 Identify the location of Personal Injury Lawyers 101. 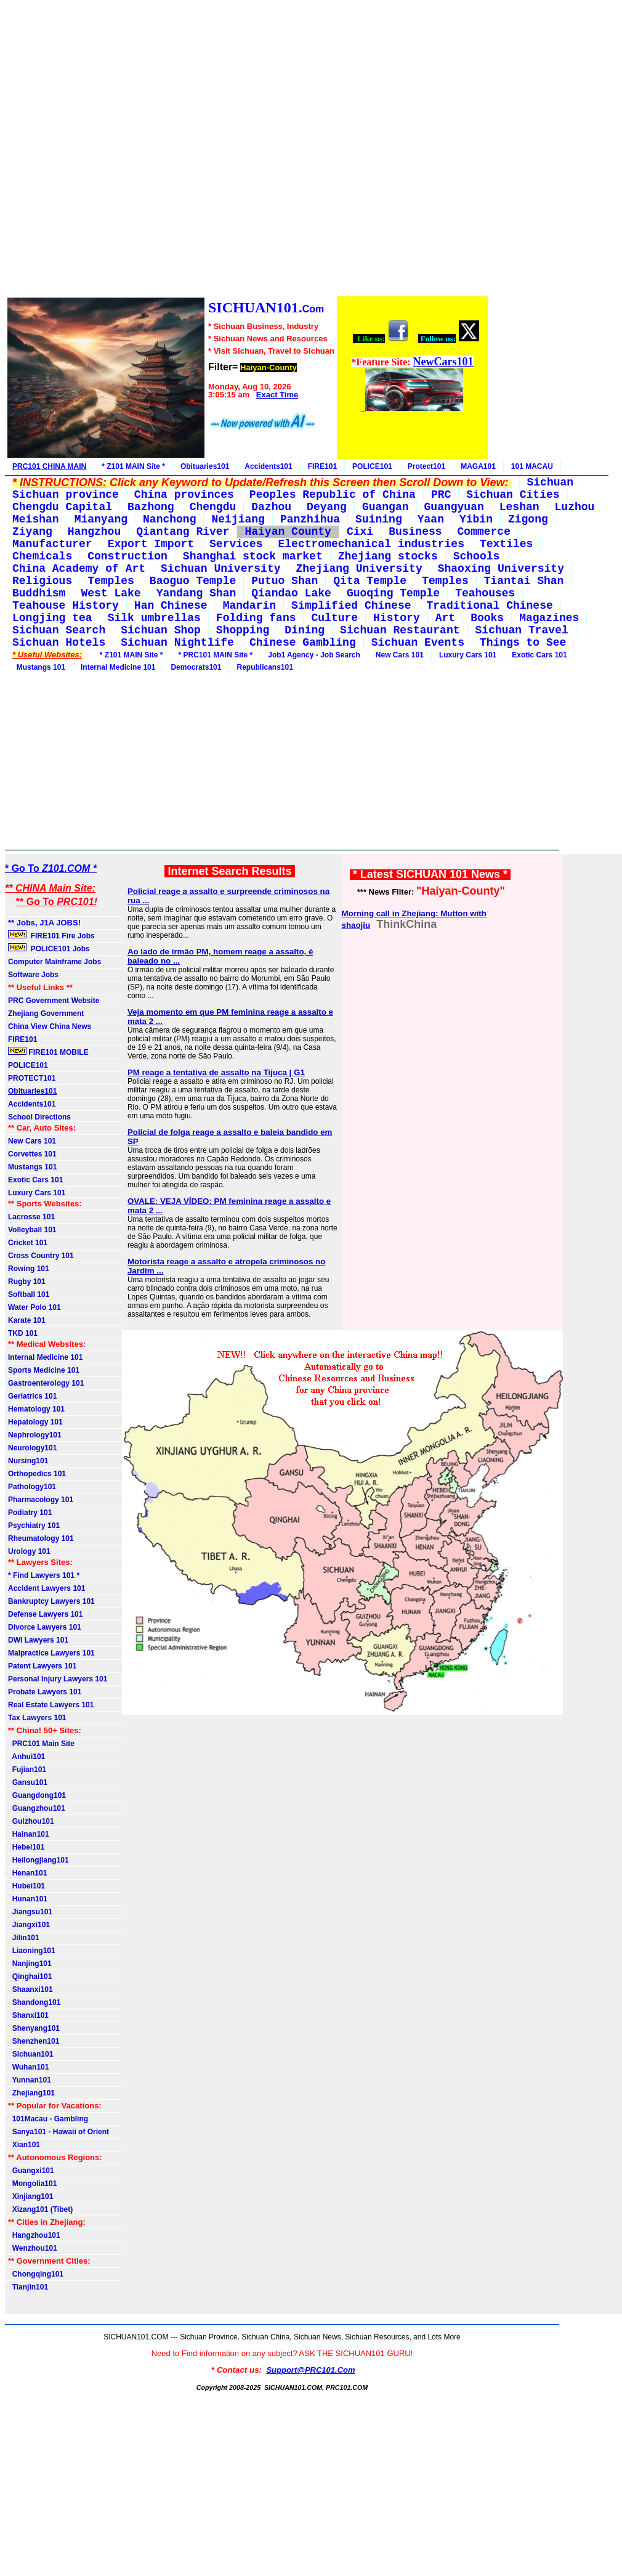
(57, 1679).